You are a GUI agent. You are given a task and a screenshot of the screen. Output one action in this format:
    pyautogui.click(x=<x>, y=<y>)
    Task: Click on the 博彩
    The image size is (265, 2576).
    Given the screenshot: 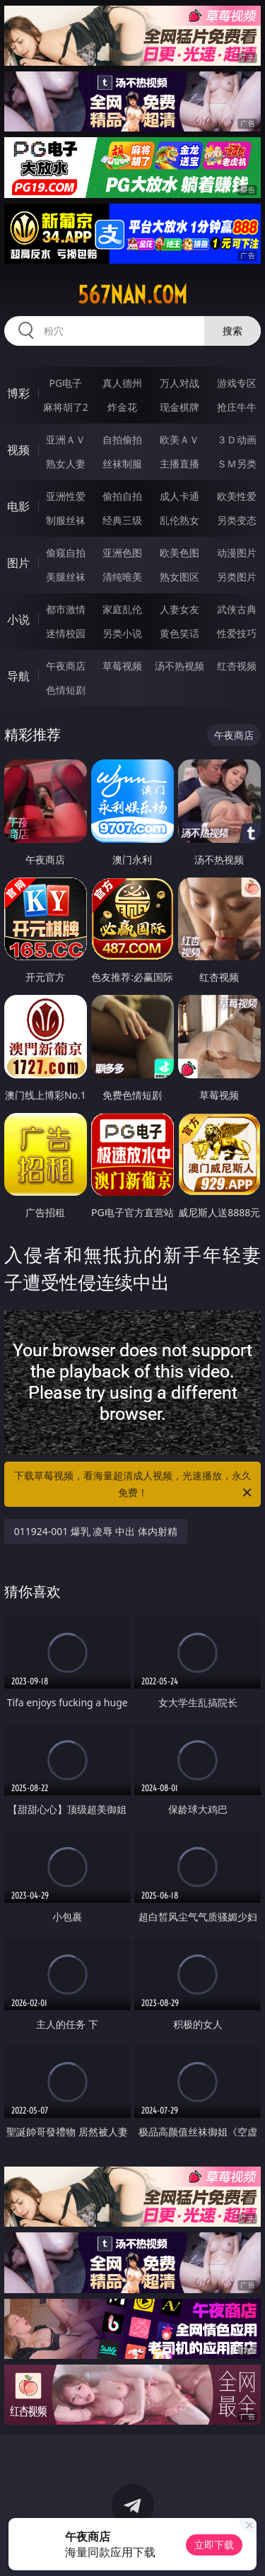 What is the action you would take?
    pyautogui.click(x=18, y=393)
    